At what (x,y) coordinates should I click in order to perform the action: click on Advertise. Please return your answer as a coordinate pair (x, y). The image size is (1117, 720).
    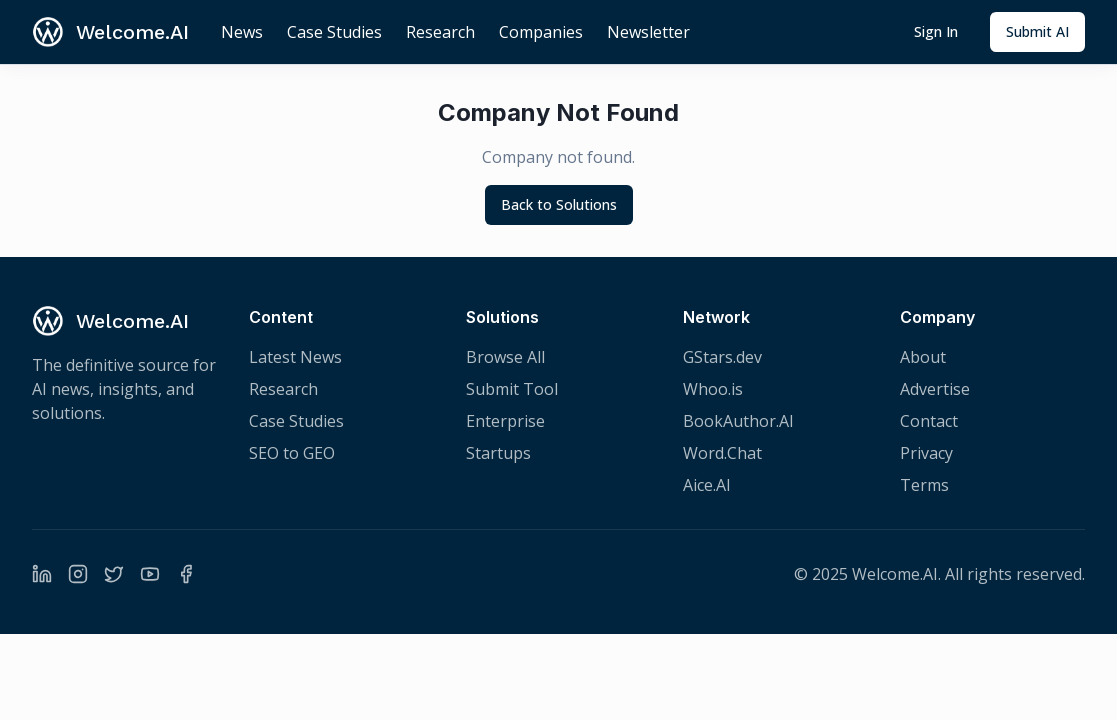
    Looking at the image, I should click on (935, 389).